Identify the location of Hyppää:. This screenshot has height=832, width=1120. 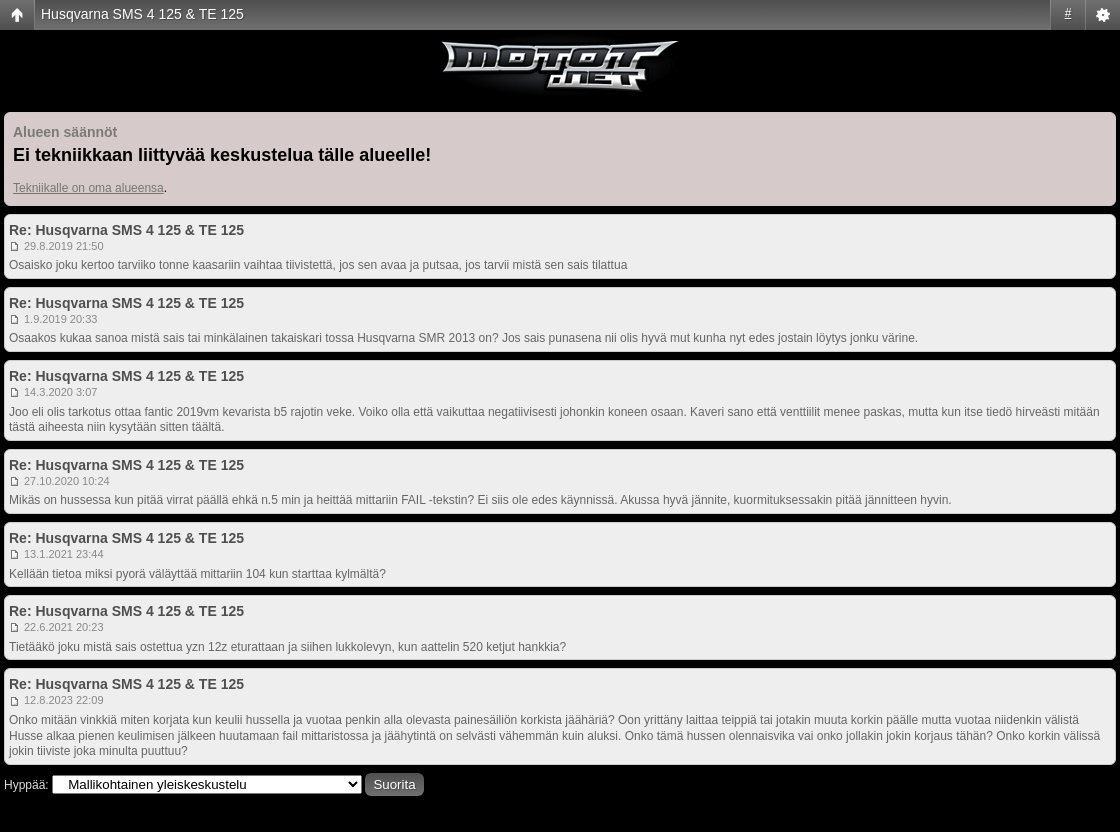
(26, 785).